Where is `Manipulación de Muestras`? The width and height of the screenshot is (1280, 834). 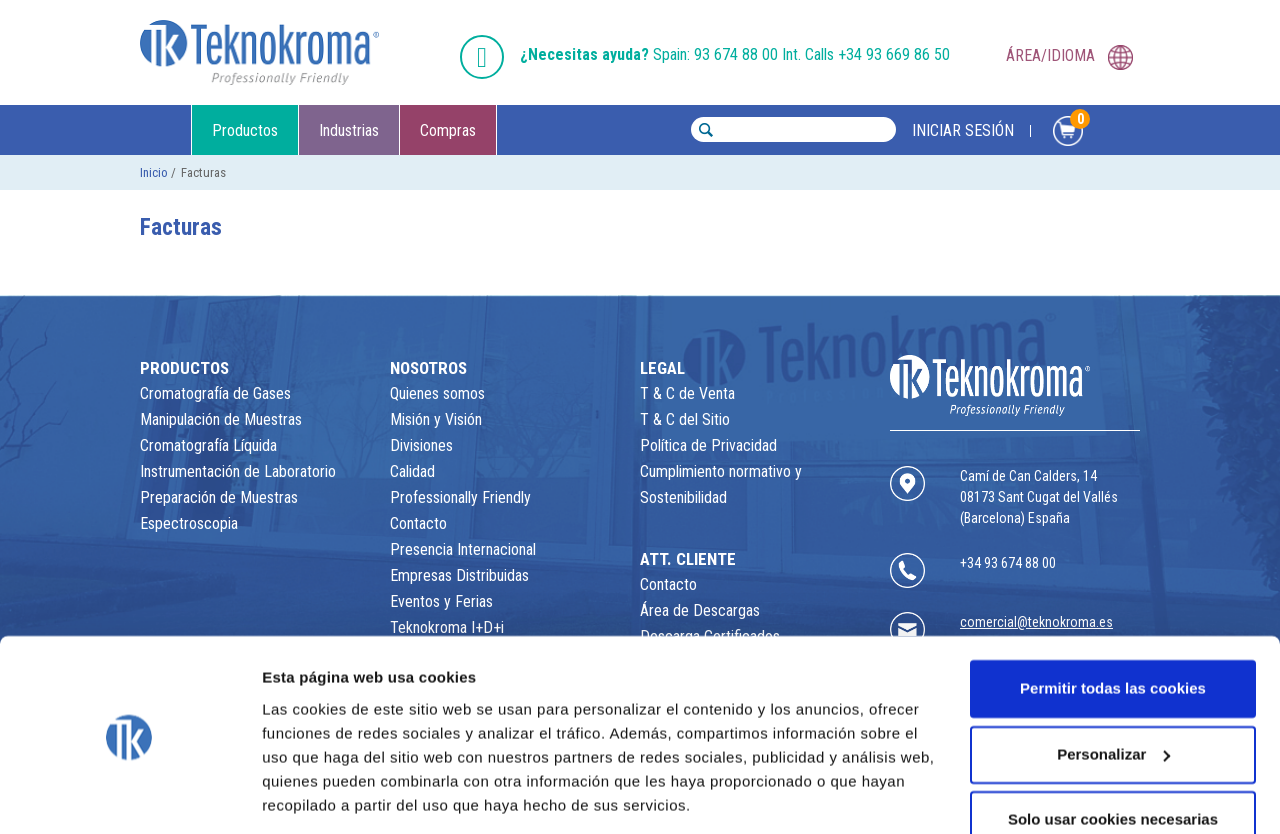
Manipulación de Muestras is located at coordinates (221, 419).